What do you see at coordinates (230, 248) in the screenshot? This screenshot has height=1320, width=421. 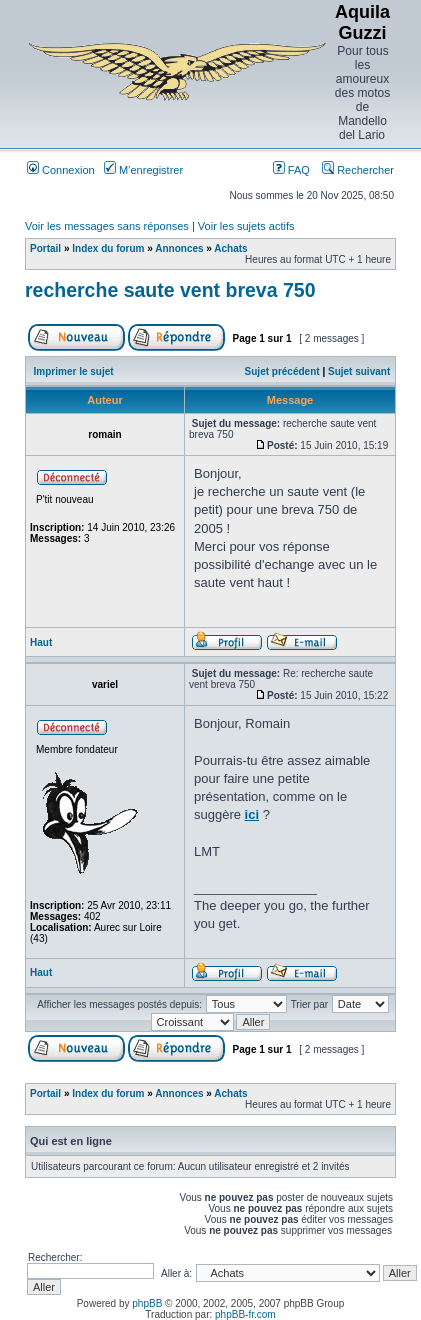 I see `Achats` at bounding box center [230, 248].